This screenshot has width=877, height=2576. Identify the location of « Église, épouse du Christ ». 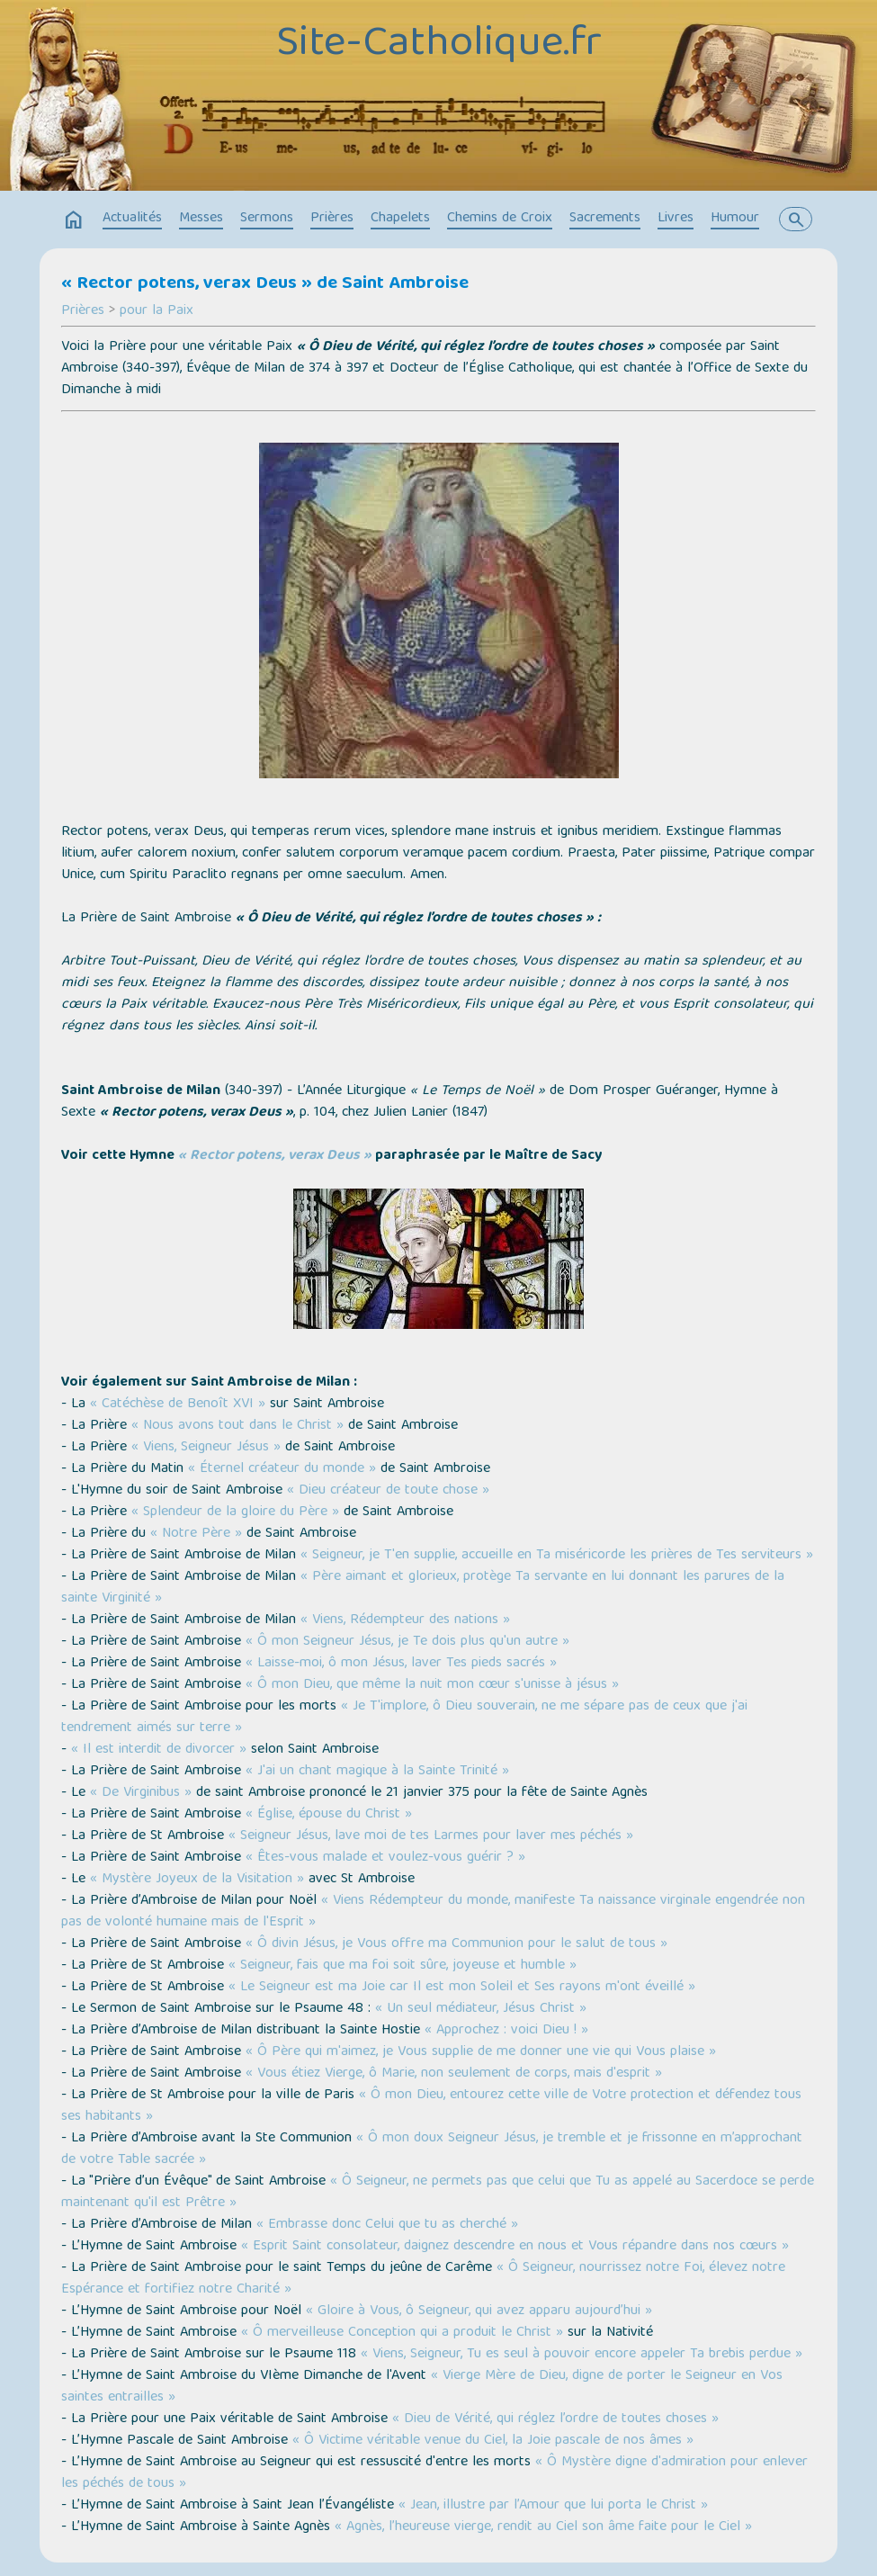
(329, 1814).